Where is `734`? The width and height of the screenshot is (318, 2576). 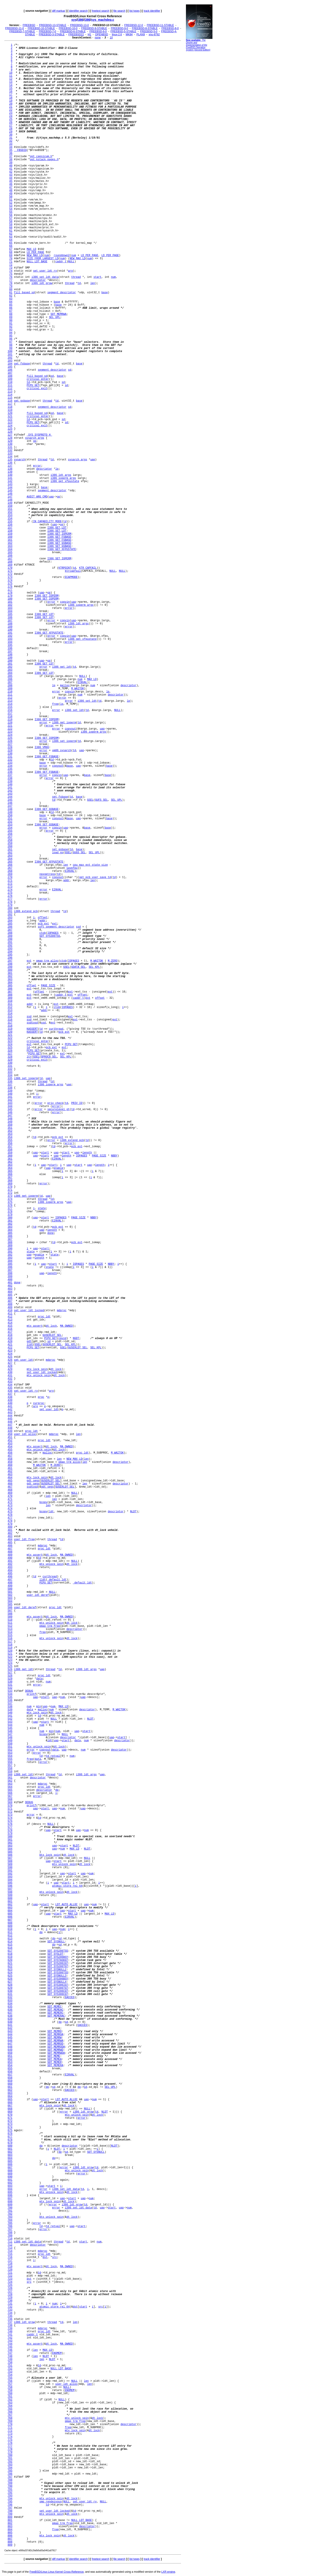
734 is located at coordinates (10, 2313).